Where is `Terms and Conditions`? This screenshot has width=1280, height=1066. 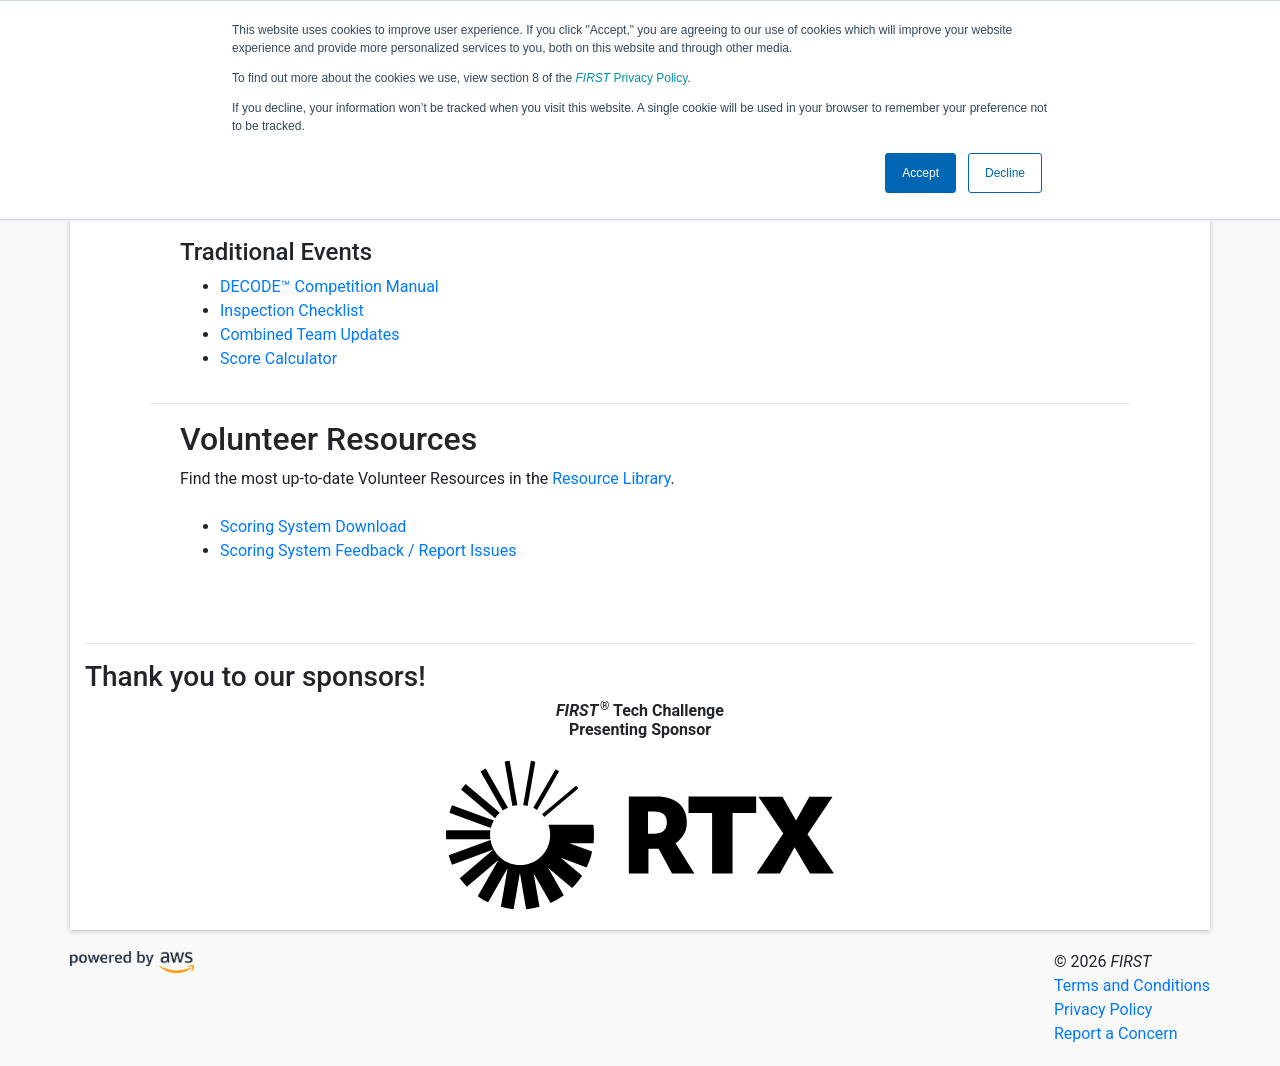 Terms and Conditions is located at coordinates (1132, 985).